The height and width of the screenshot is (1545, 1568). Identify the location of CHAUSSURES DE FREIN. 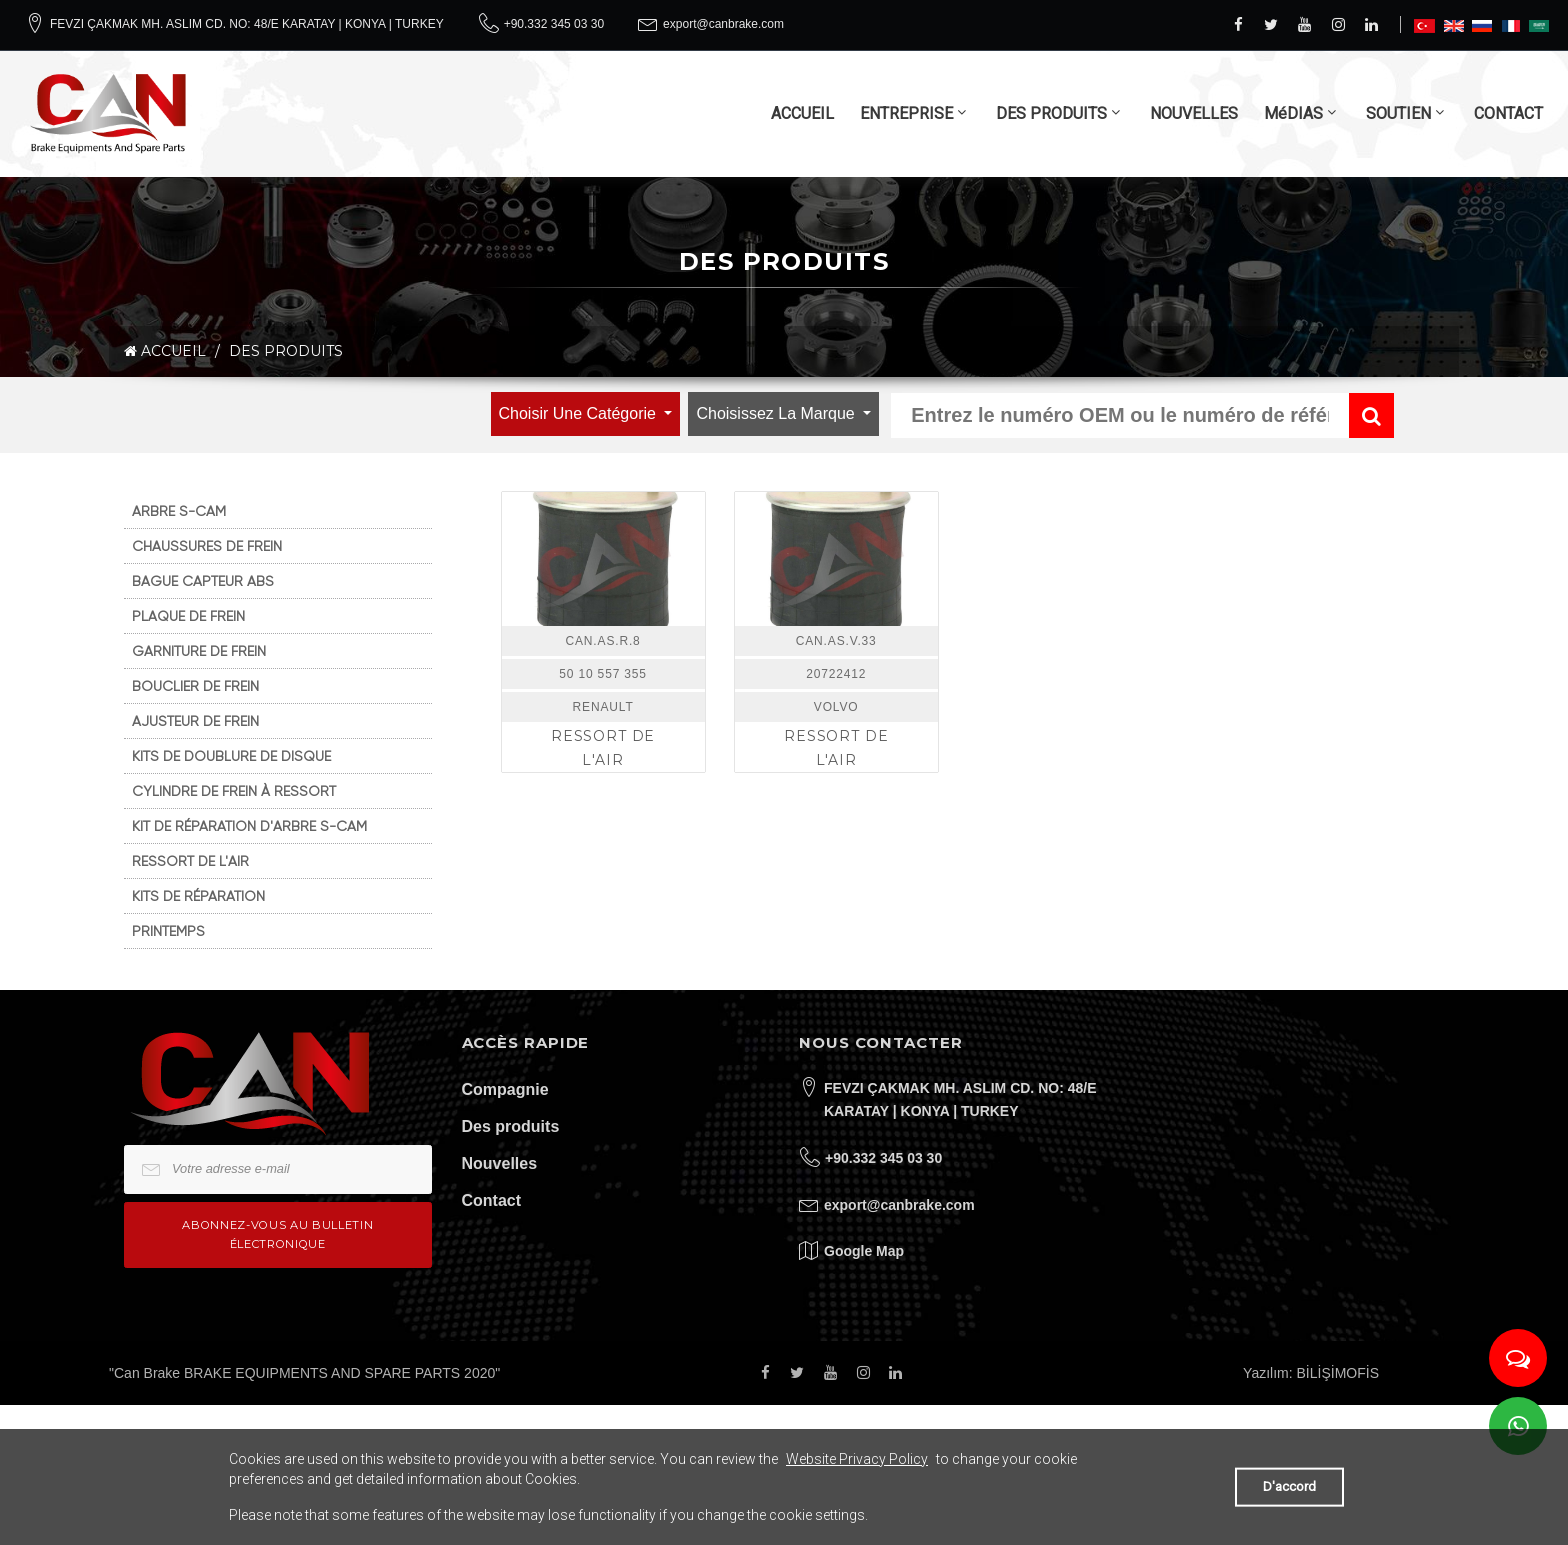
(207, 546).